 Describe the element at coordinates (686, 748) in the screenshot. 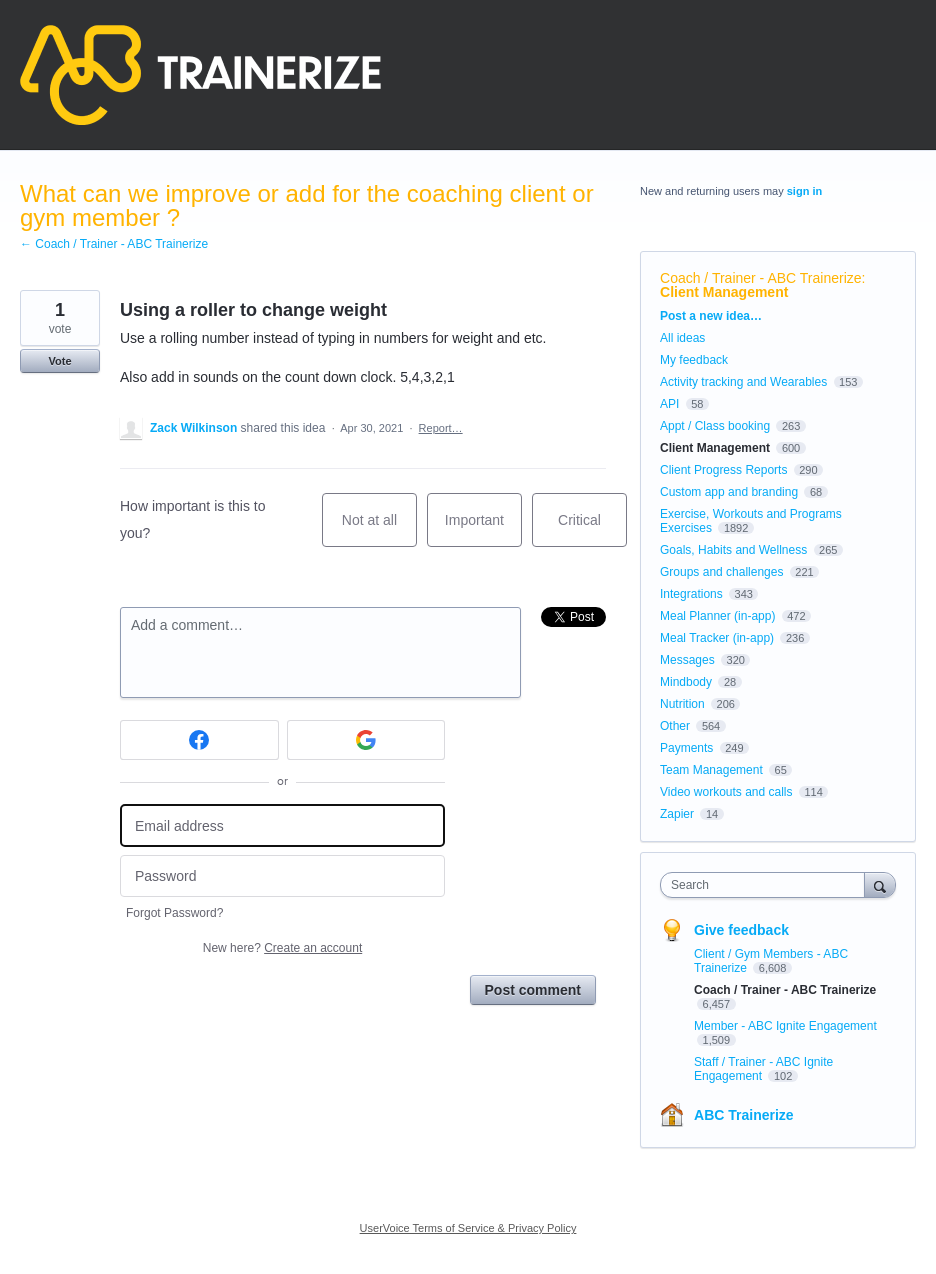

I see `Payments` at that location.